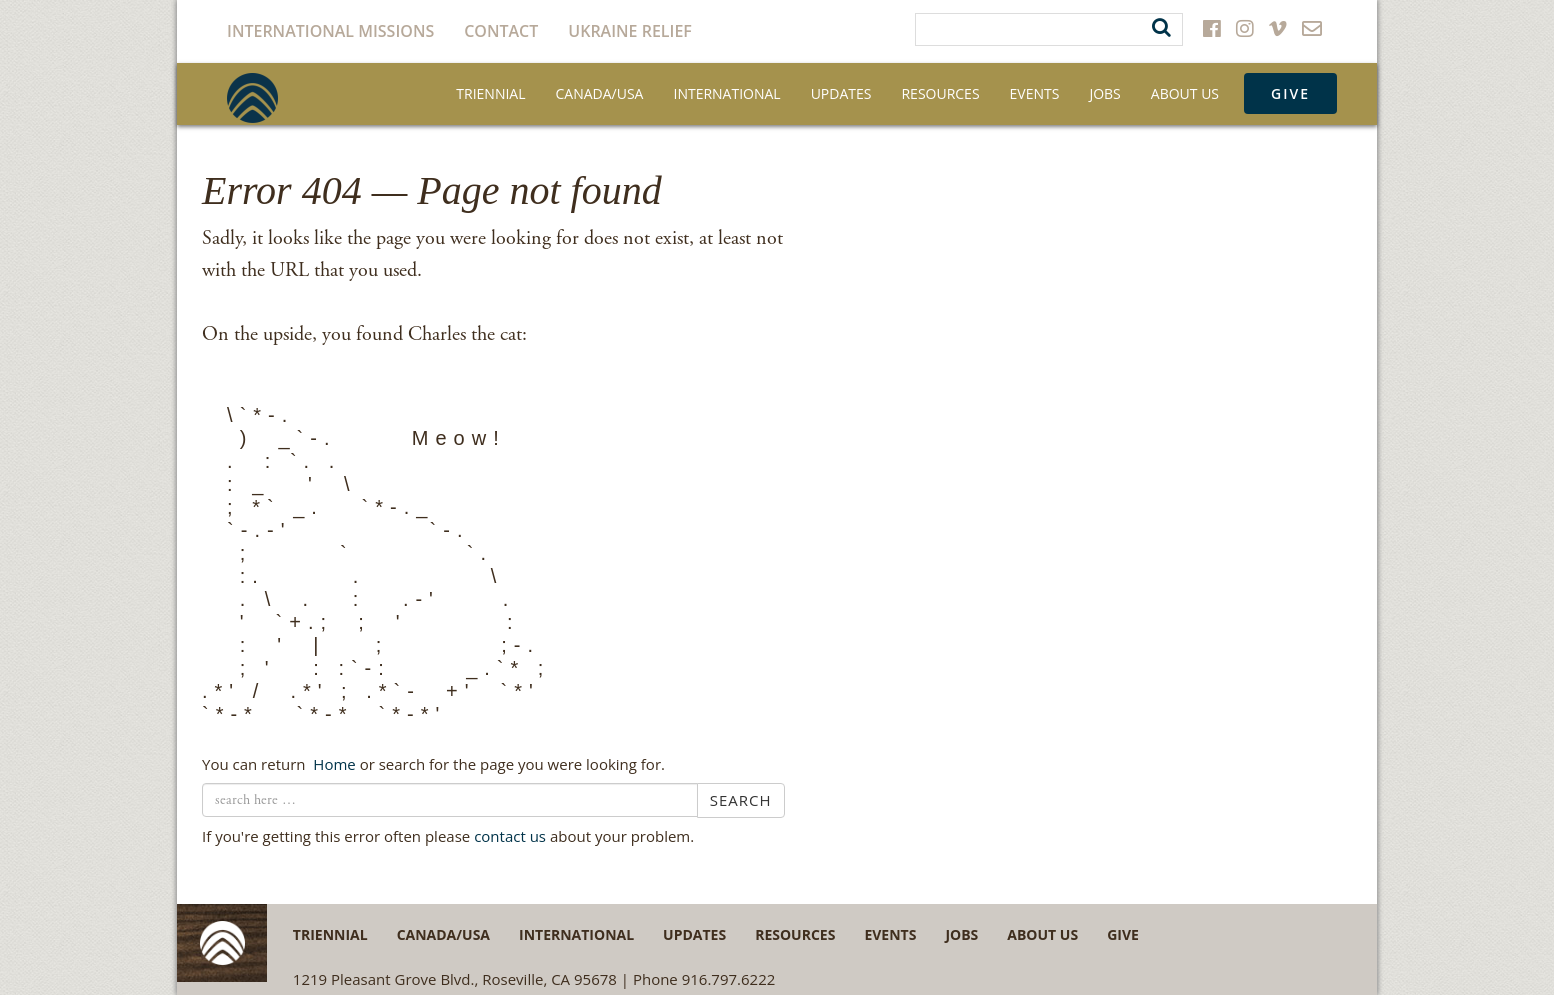 This screenshot has width=1554, height=995. I want to click on ← Home, so click(332, 764).